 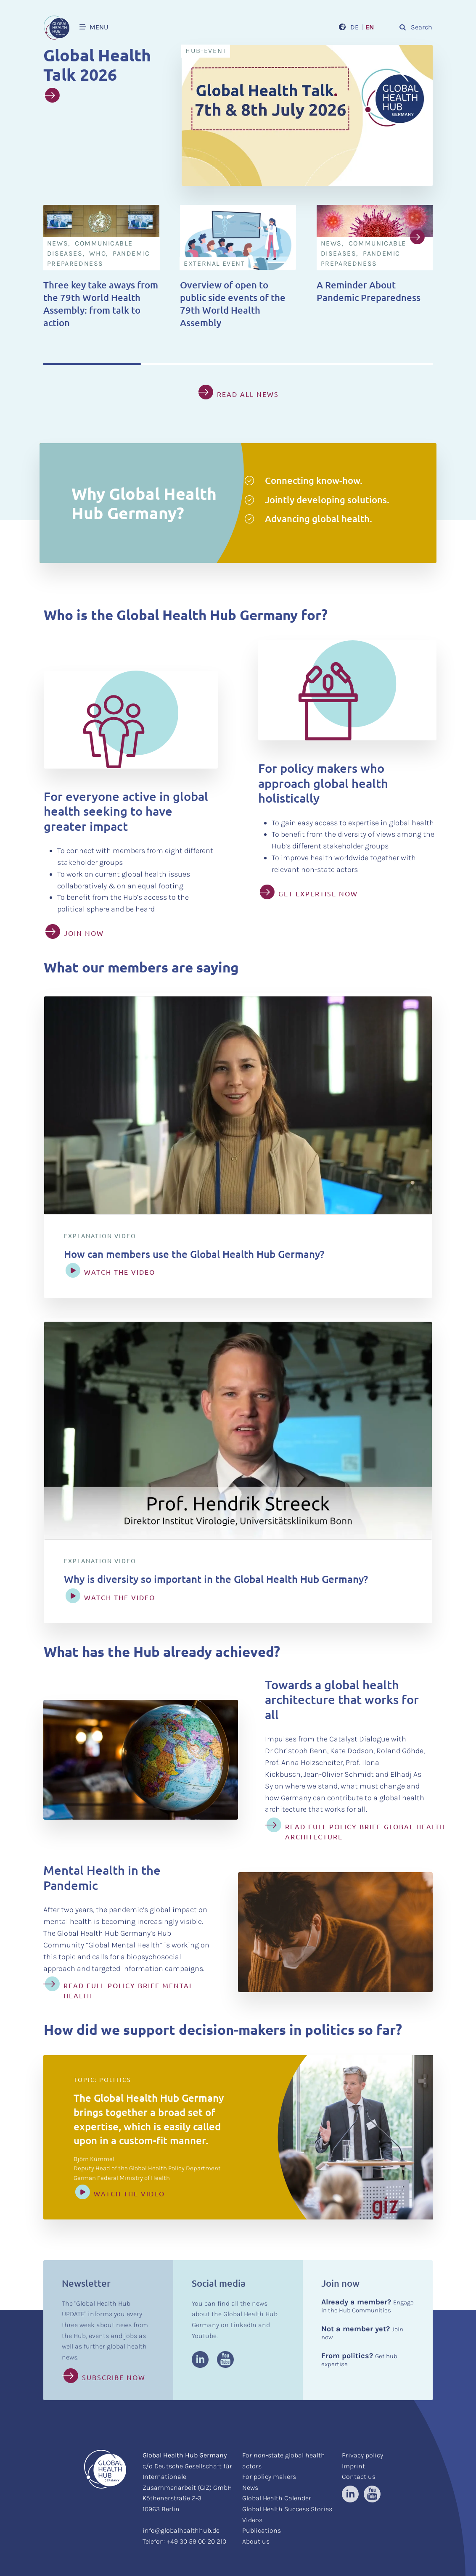 What do you see at coordinates (129, 2193) in the screenshot?
I see `Watch the video` at bounding box center [129, 2193].